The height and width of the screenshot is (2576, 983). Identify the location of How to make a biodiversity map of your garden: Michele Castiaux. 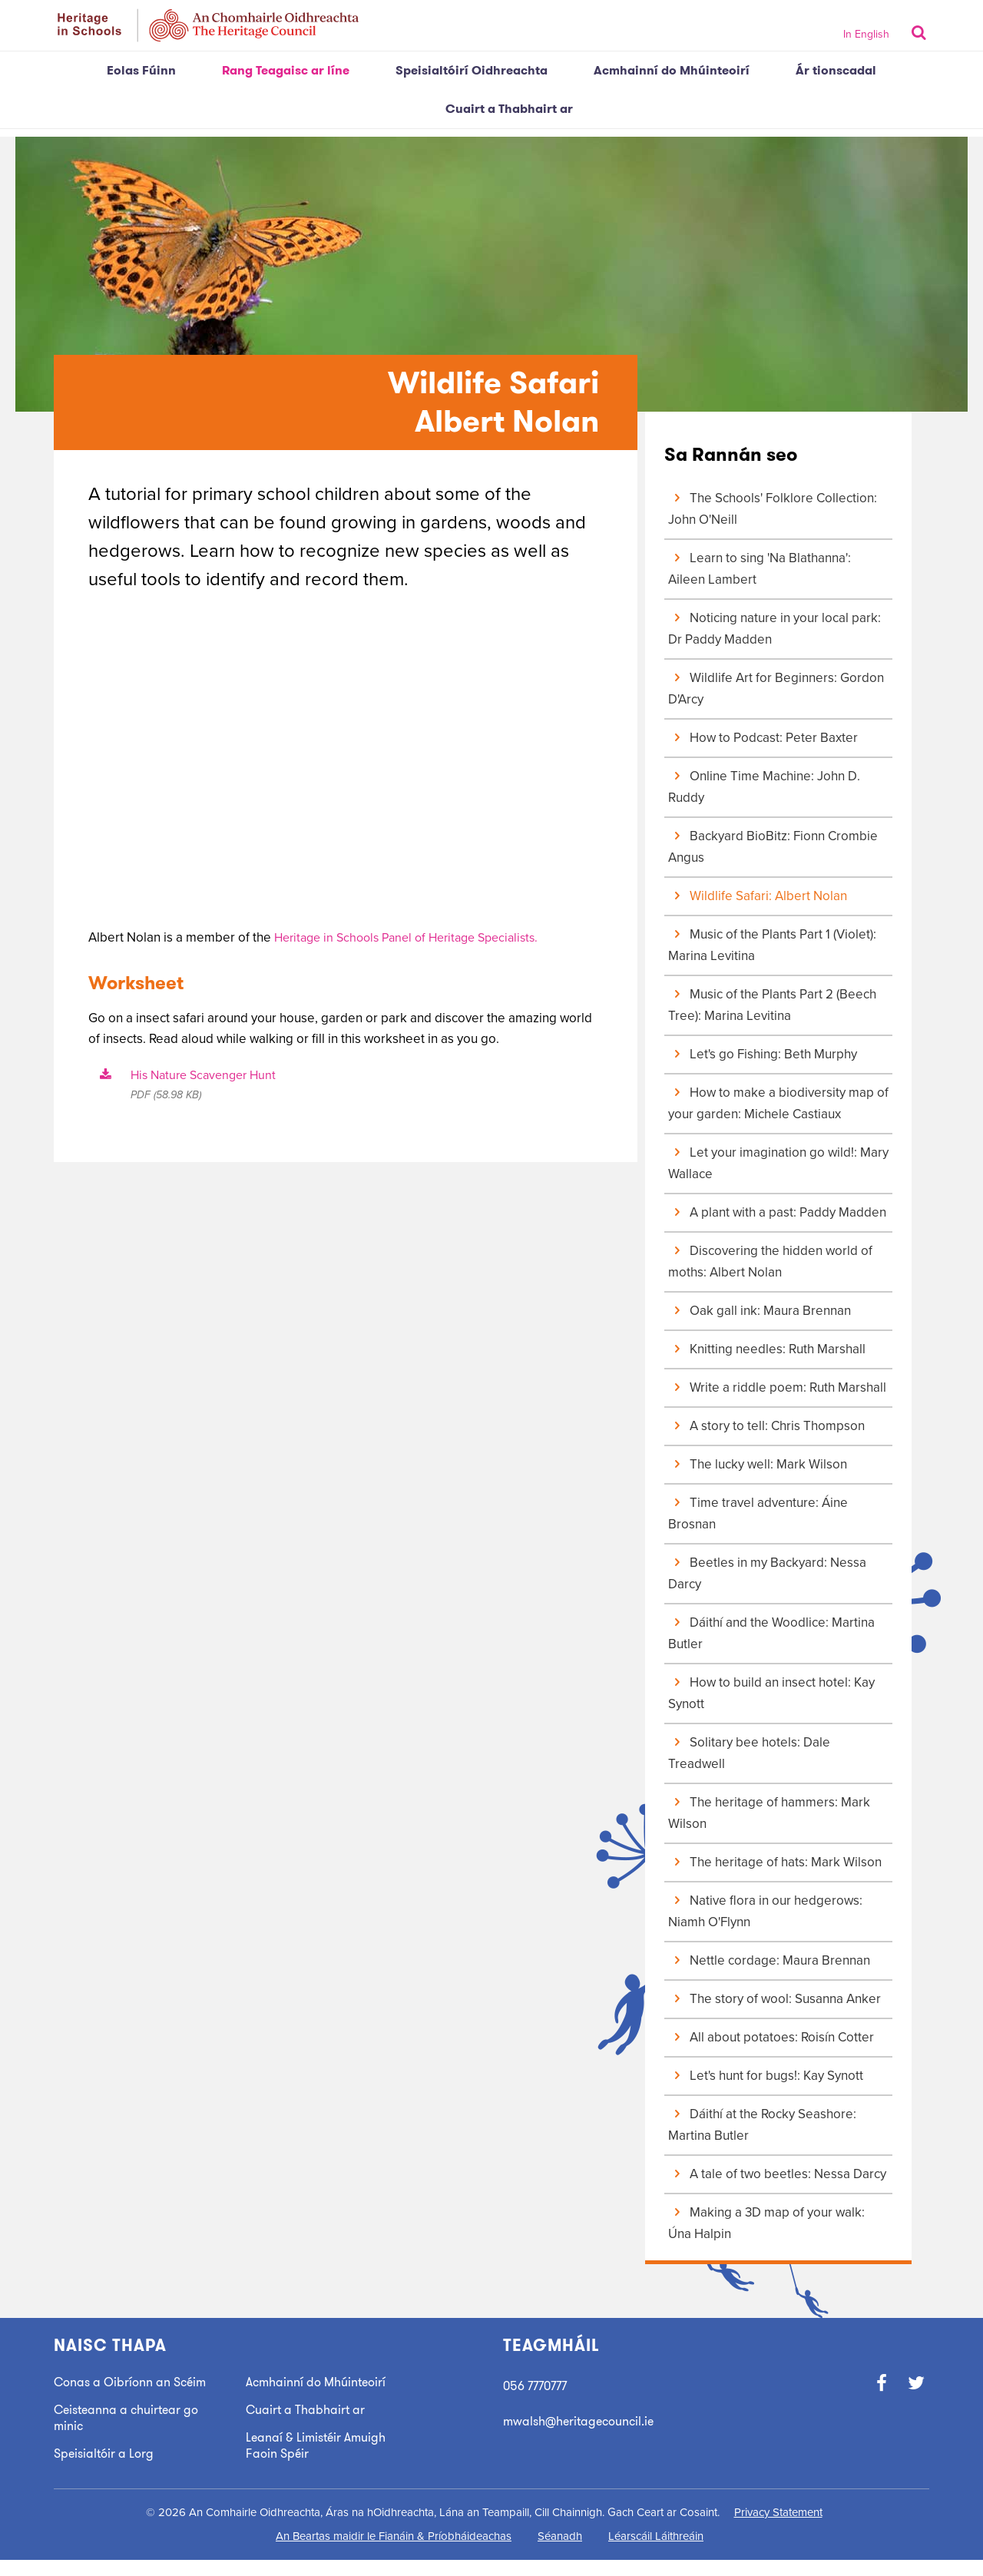
(778, 1103).